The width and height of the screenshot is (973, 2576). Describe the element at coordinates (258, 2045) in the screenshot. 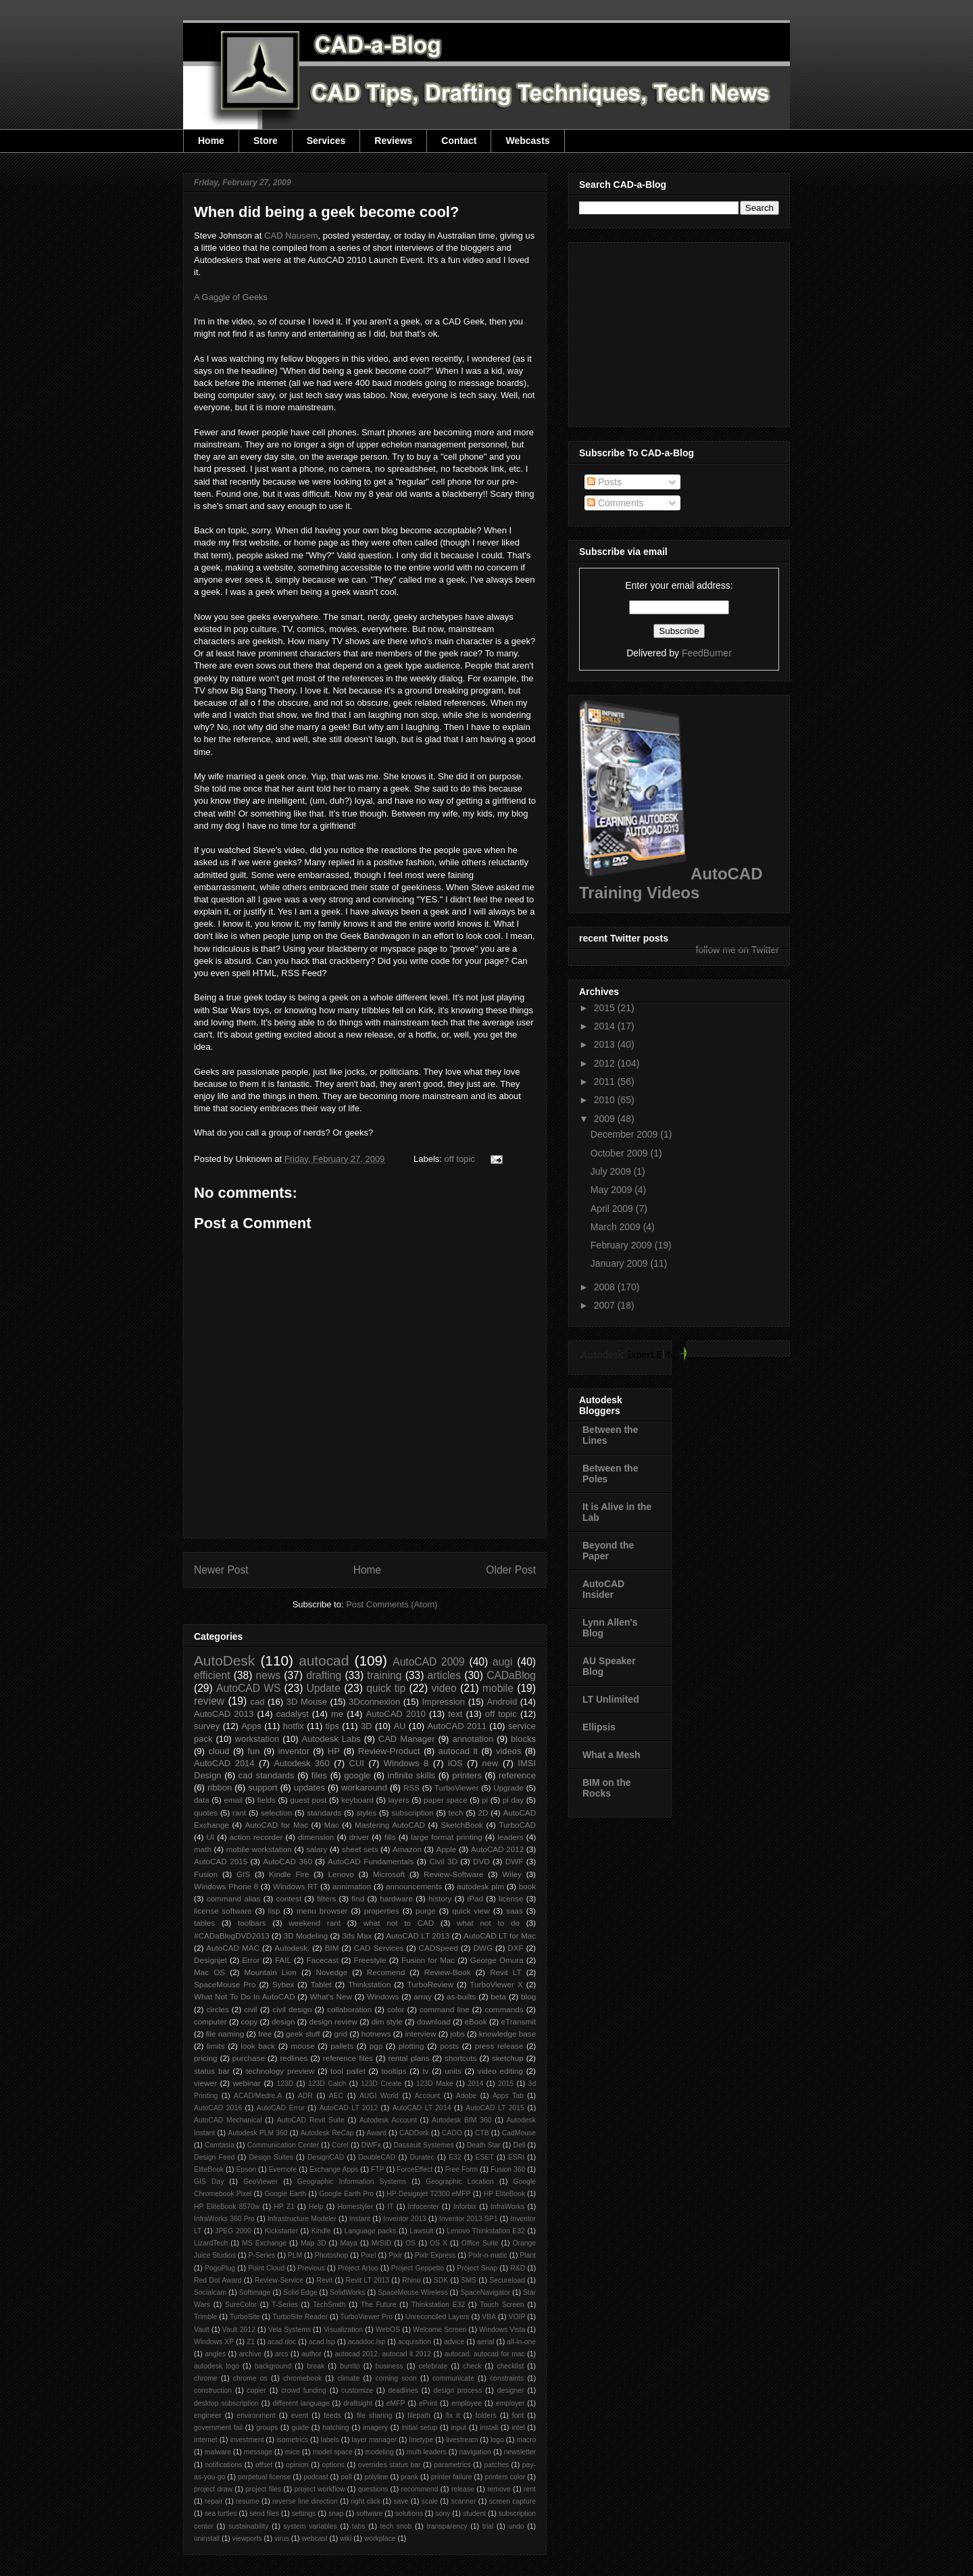

I see `look back` at that location.